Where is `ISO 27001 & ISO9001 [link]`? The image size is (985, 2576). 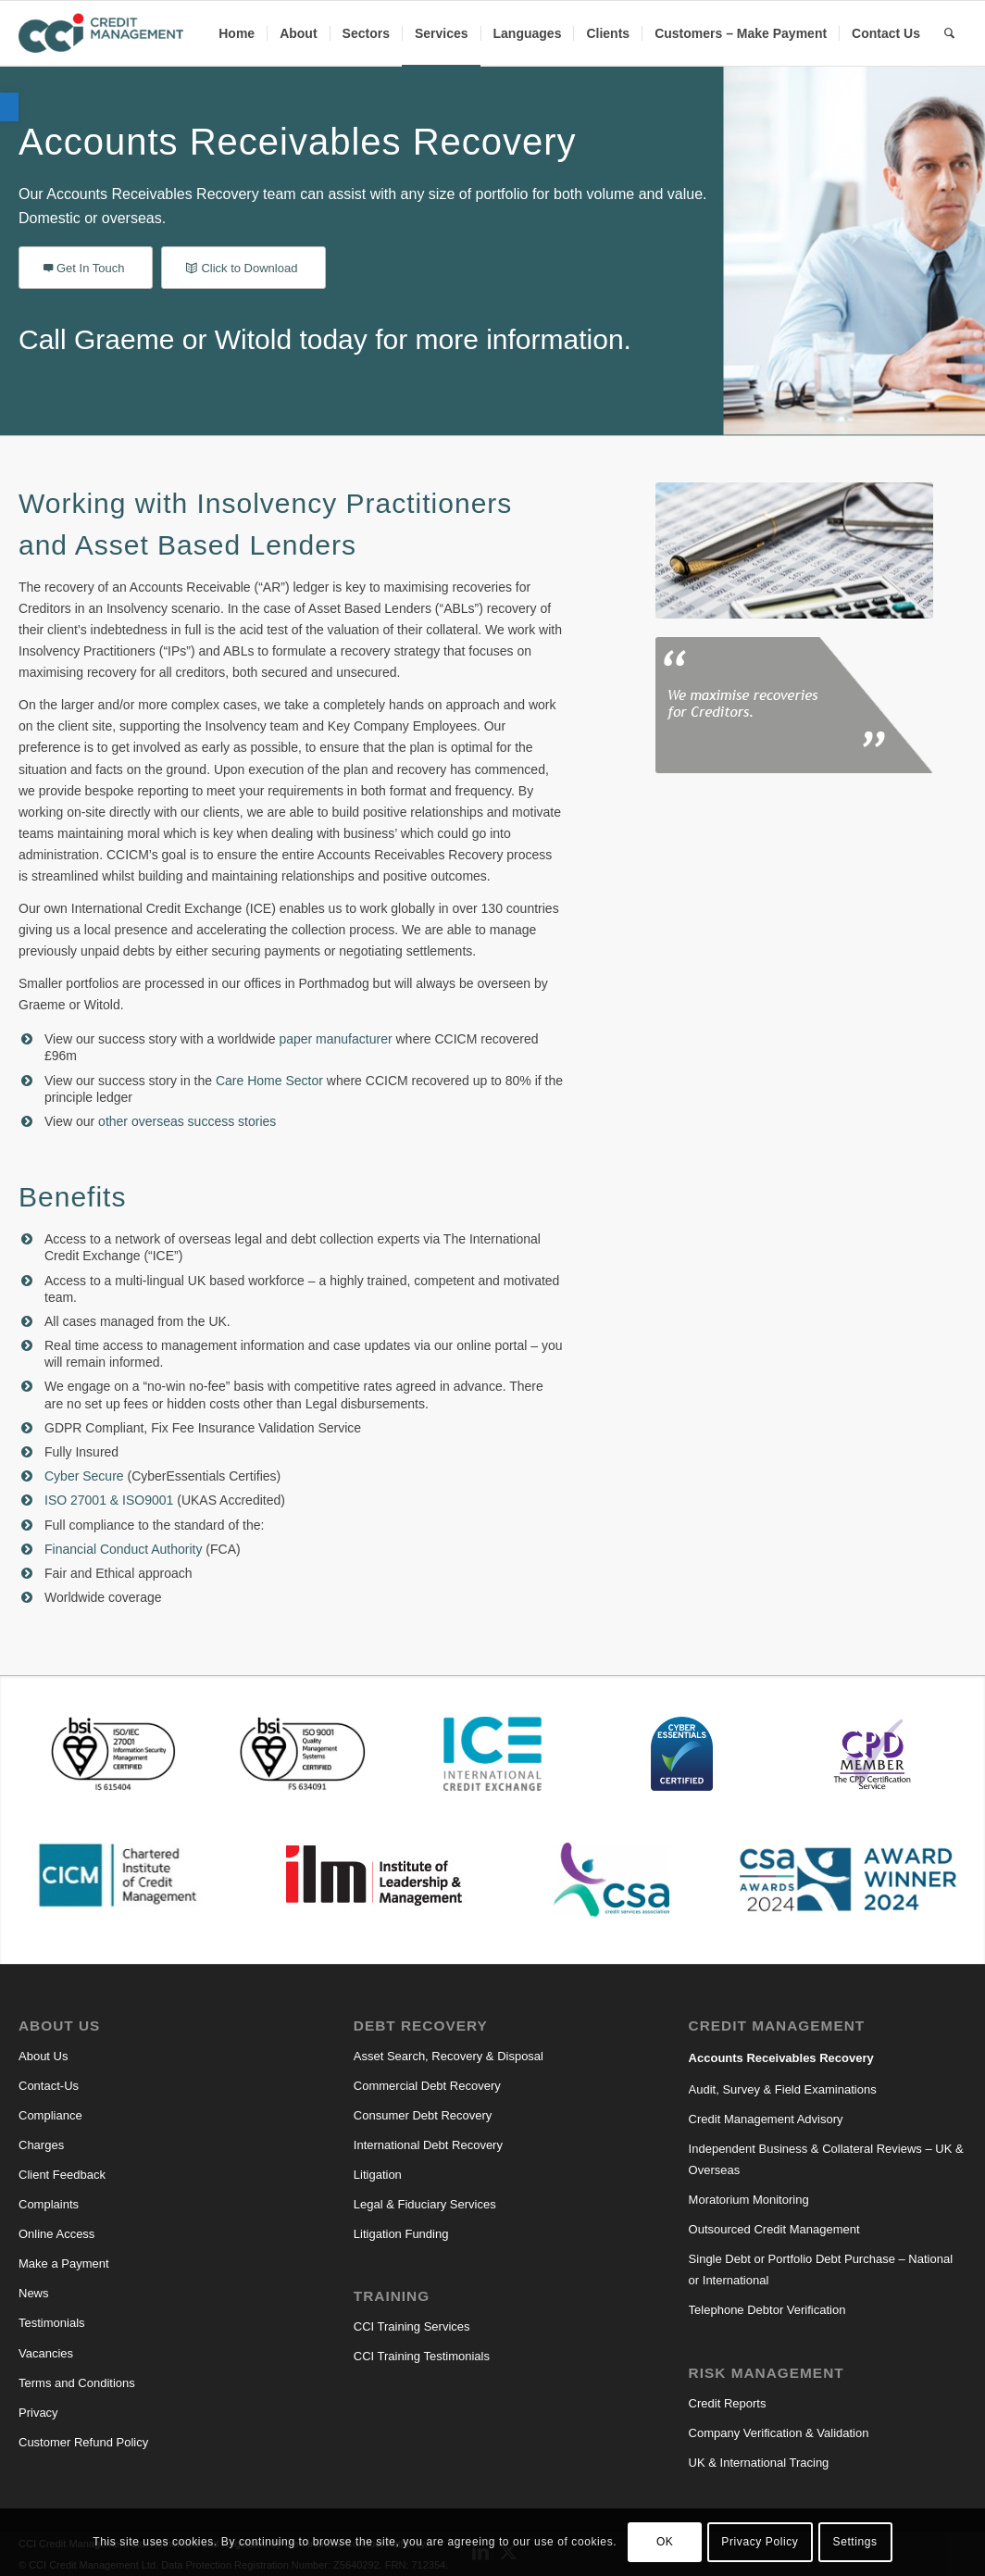
ISO 27001 & ISO9001 [link] is located at coordinates (108, 1500).